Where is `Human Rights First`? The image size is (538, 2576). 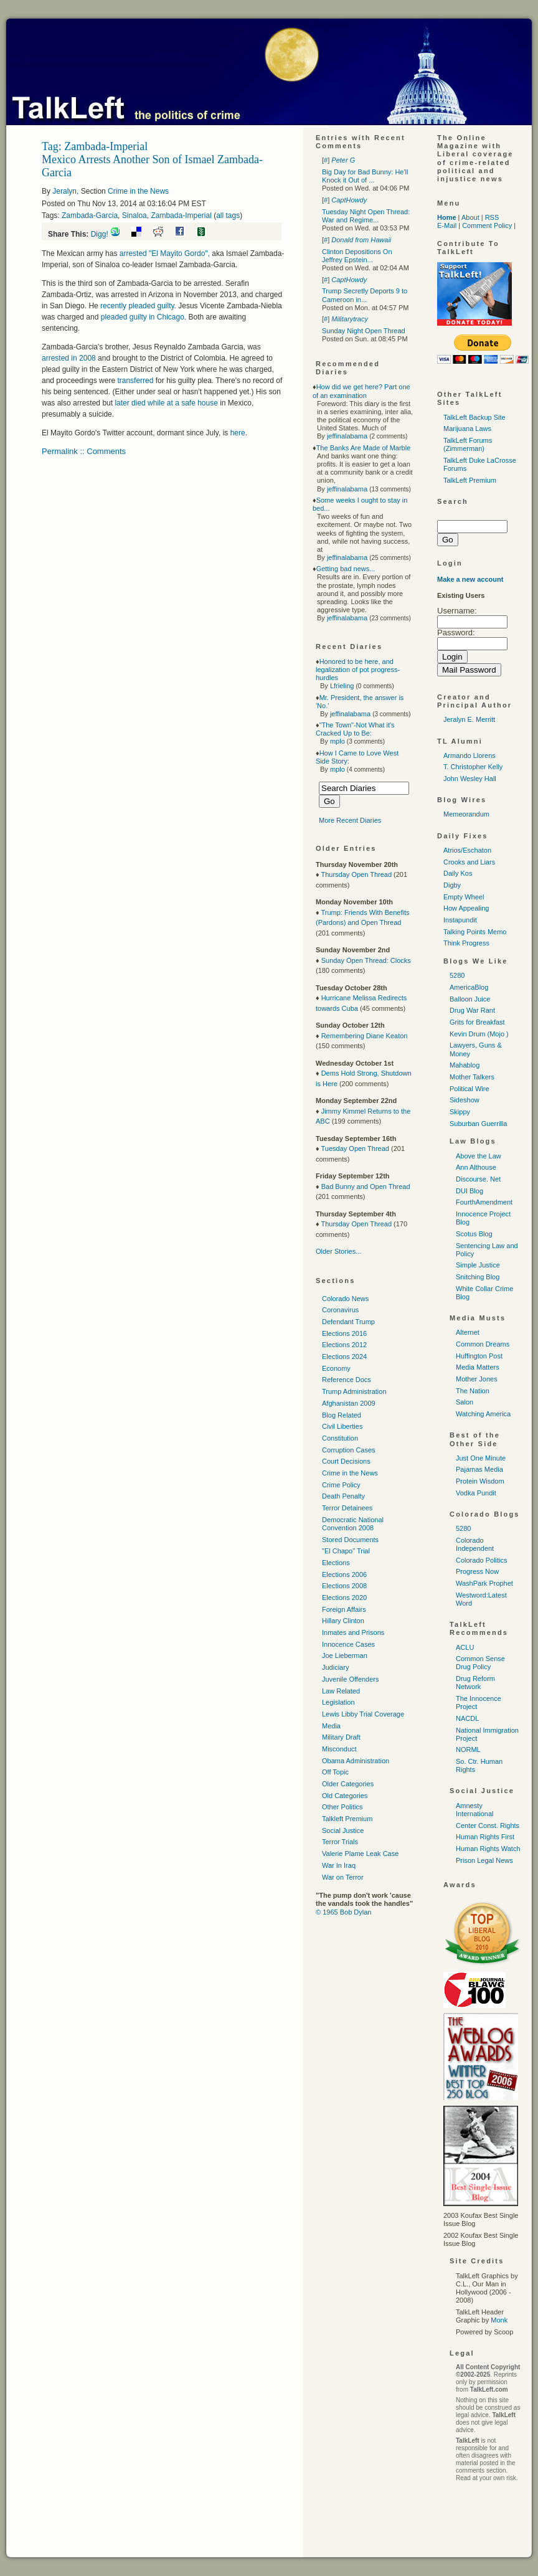 Human Rights First is located at coordinates (485, 1836).